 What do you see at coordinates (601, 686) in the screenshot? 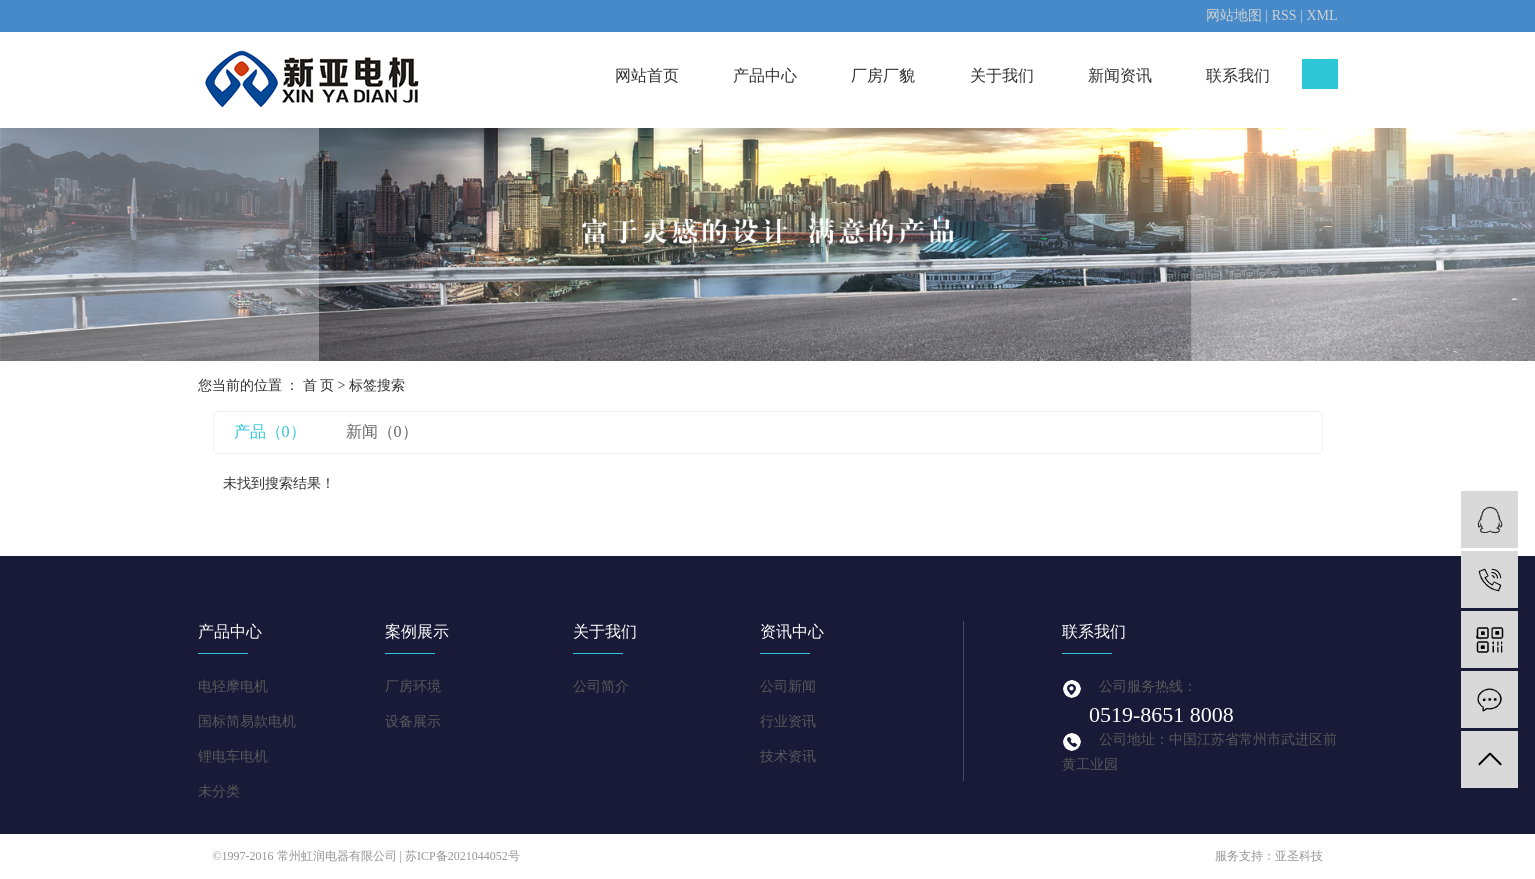
I see `公司简介` at bounding box center [601, 686].